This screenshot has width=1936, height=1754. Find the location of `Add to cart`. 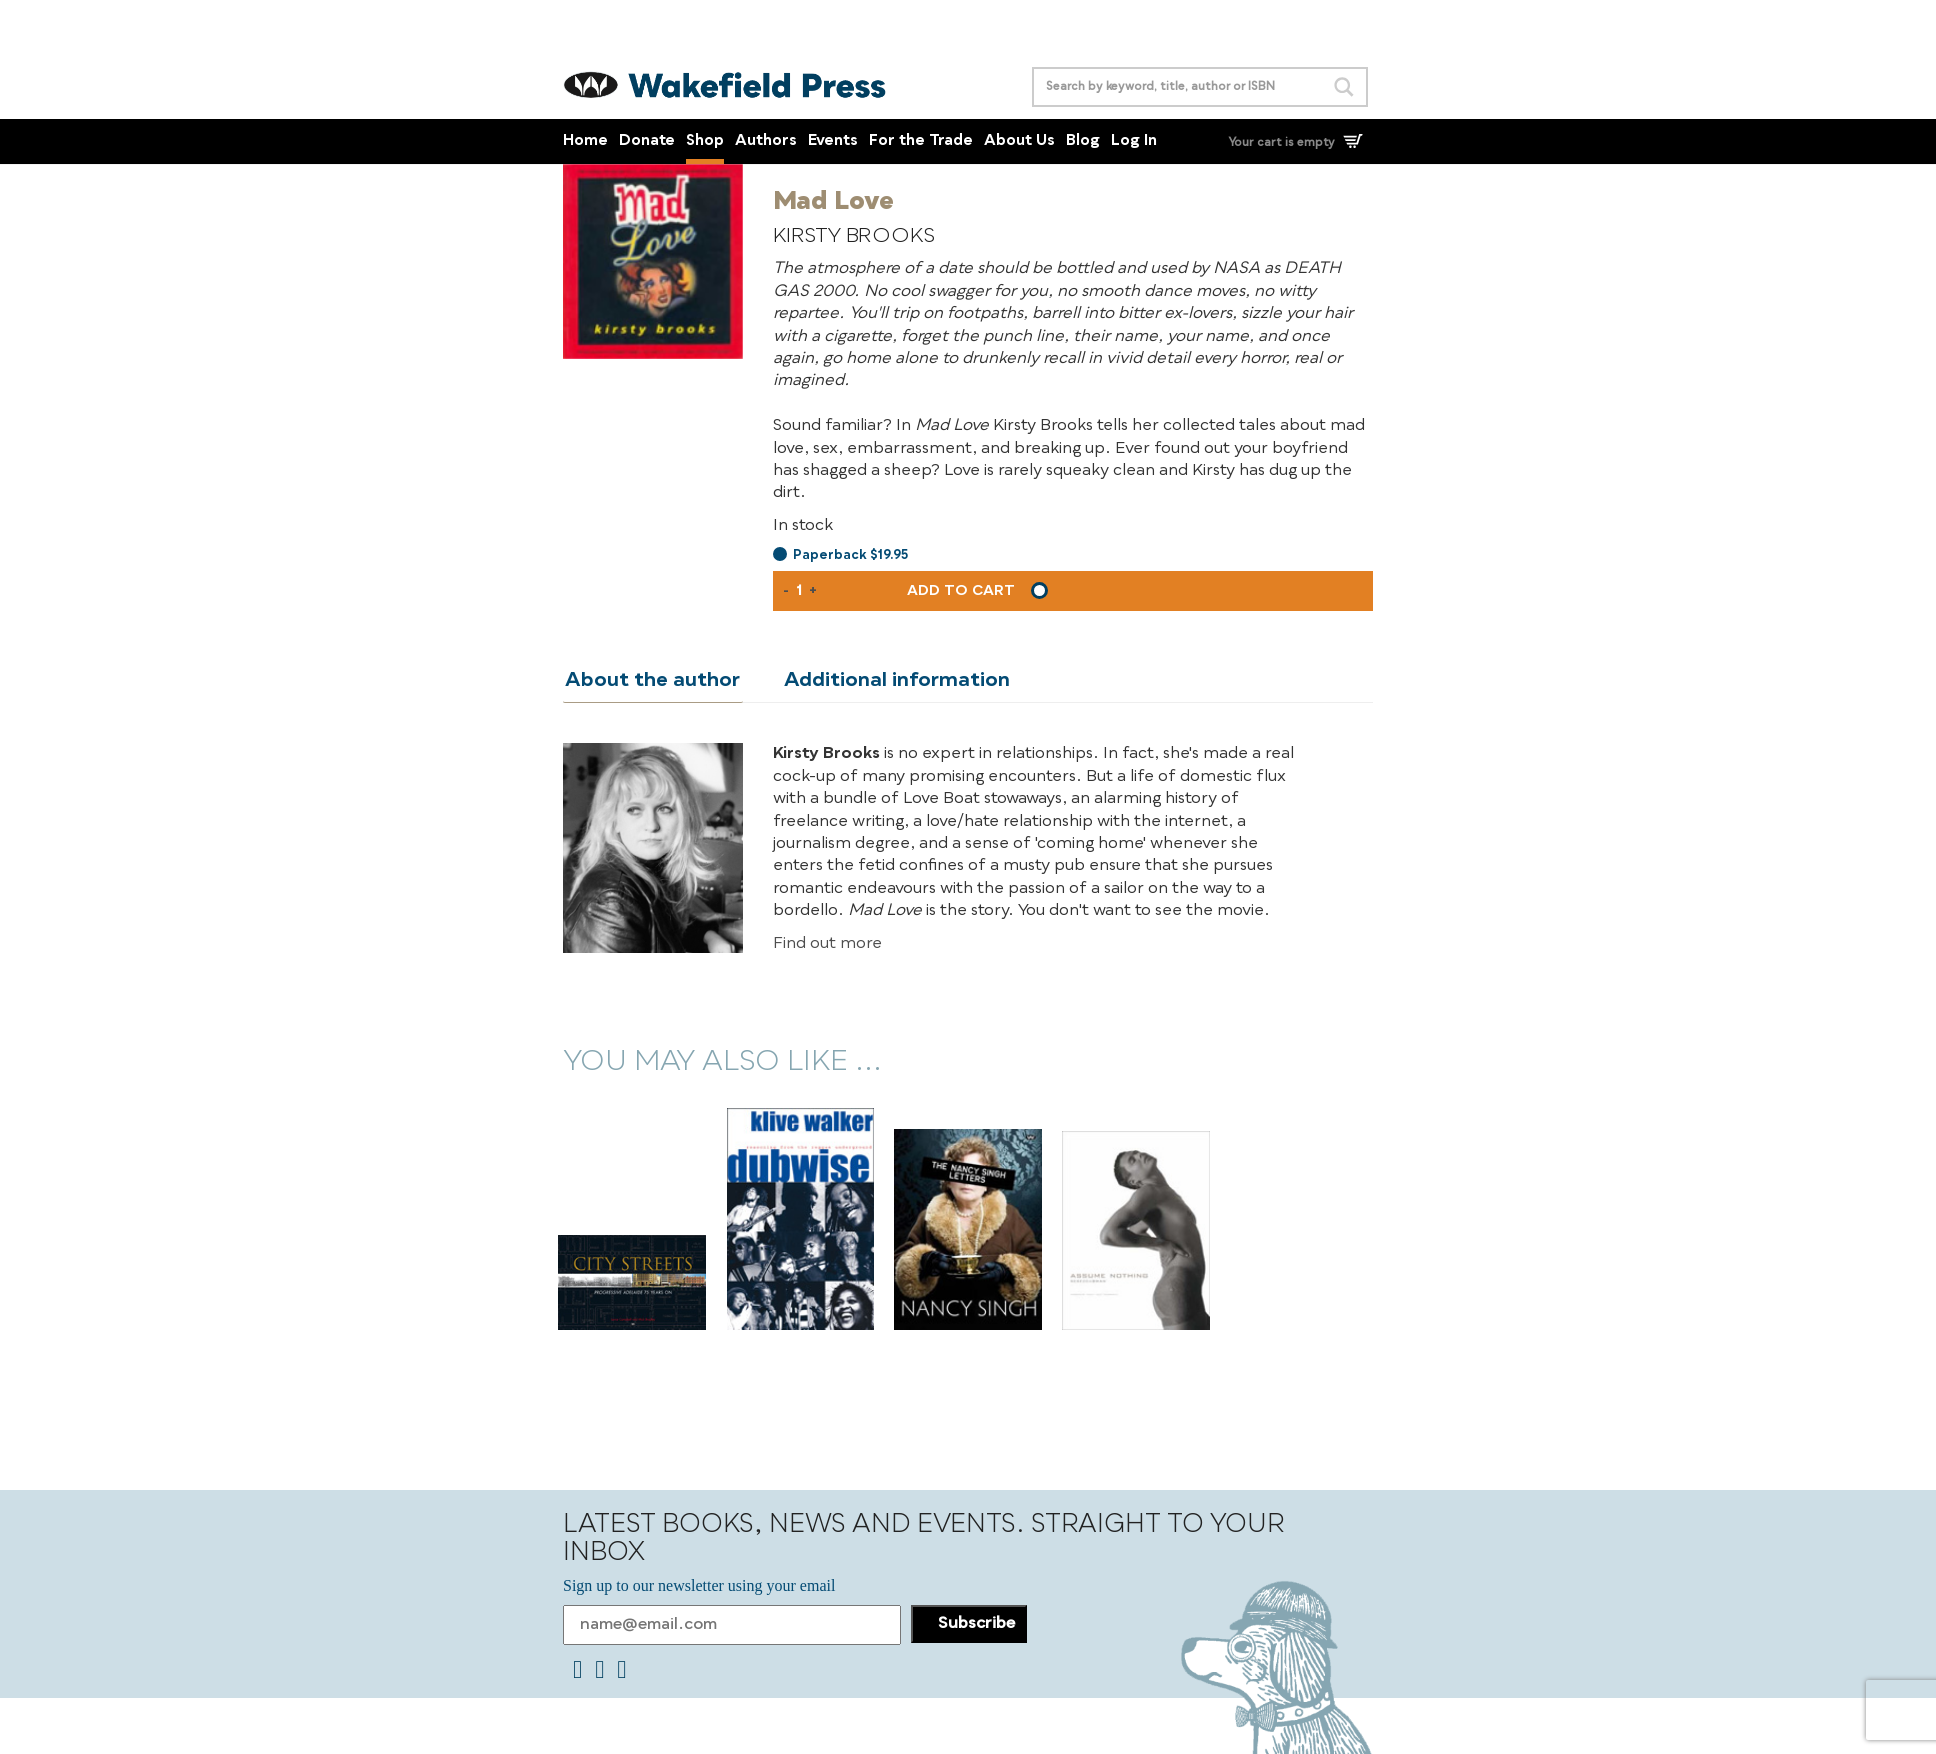

Add to cart is located at coordinates (961, 591).